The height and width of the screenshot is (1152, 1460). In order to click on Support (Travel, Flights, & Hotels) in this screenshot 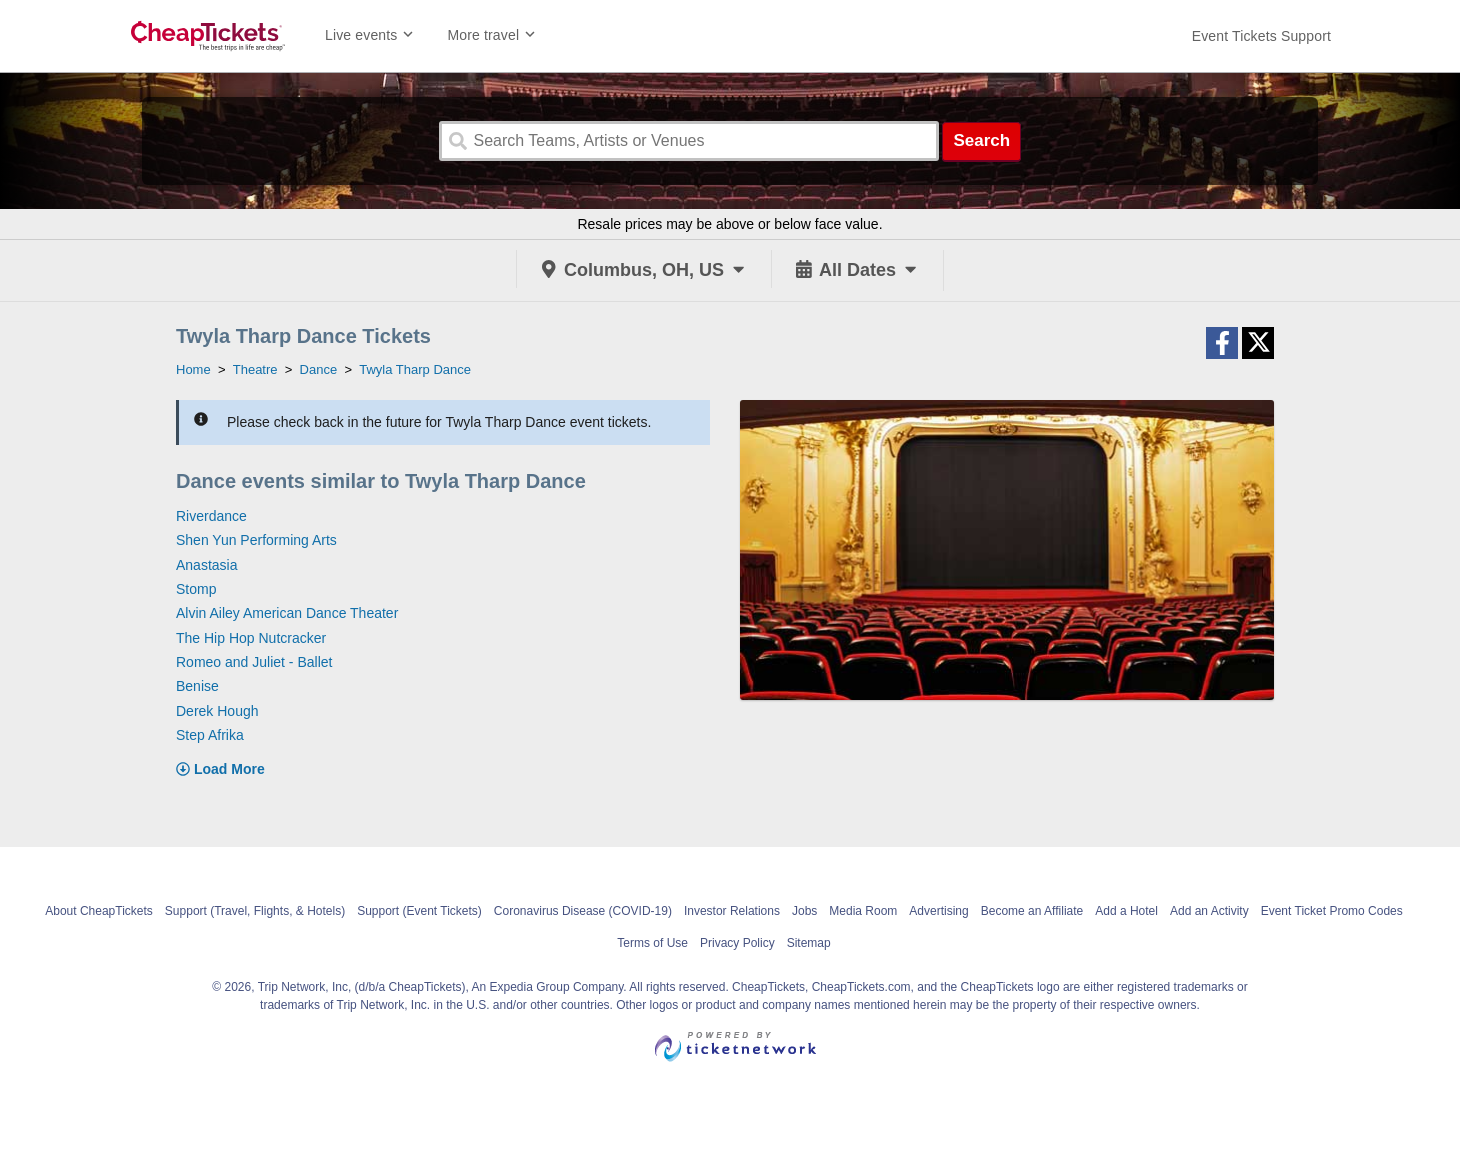, I will do `click(255, 911)`.